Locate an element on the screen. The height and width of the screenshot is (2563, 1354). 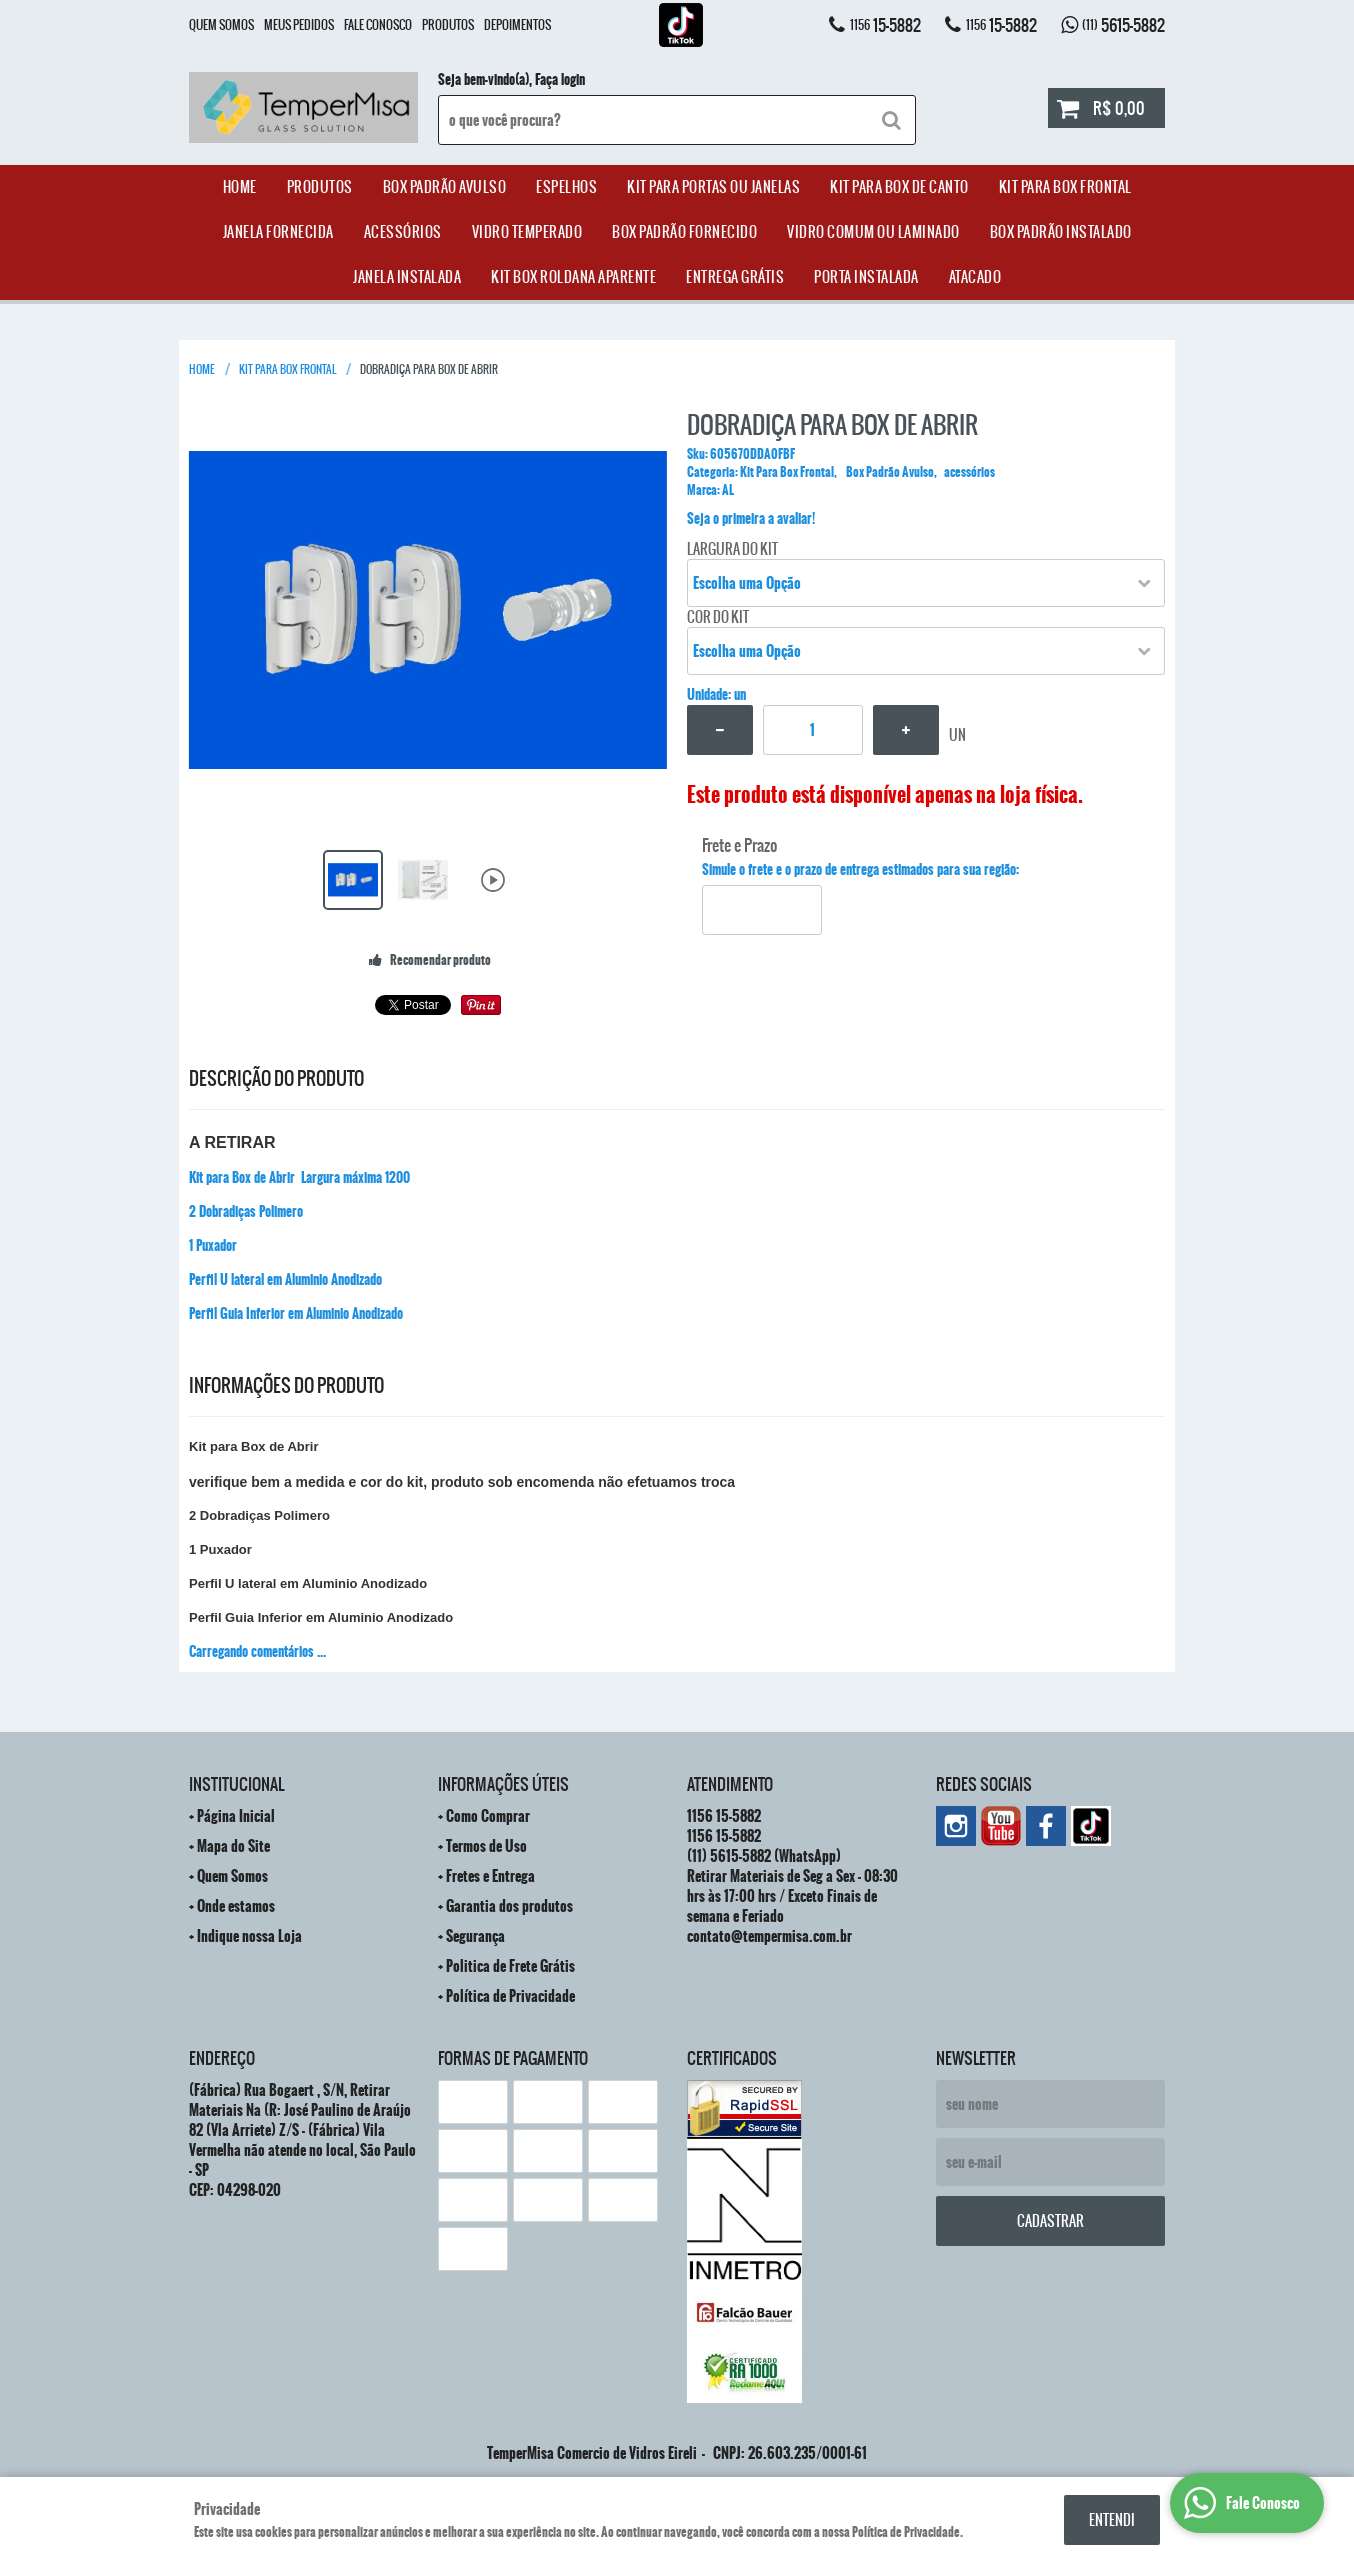
Produtos is located at coordinates (448, 25).